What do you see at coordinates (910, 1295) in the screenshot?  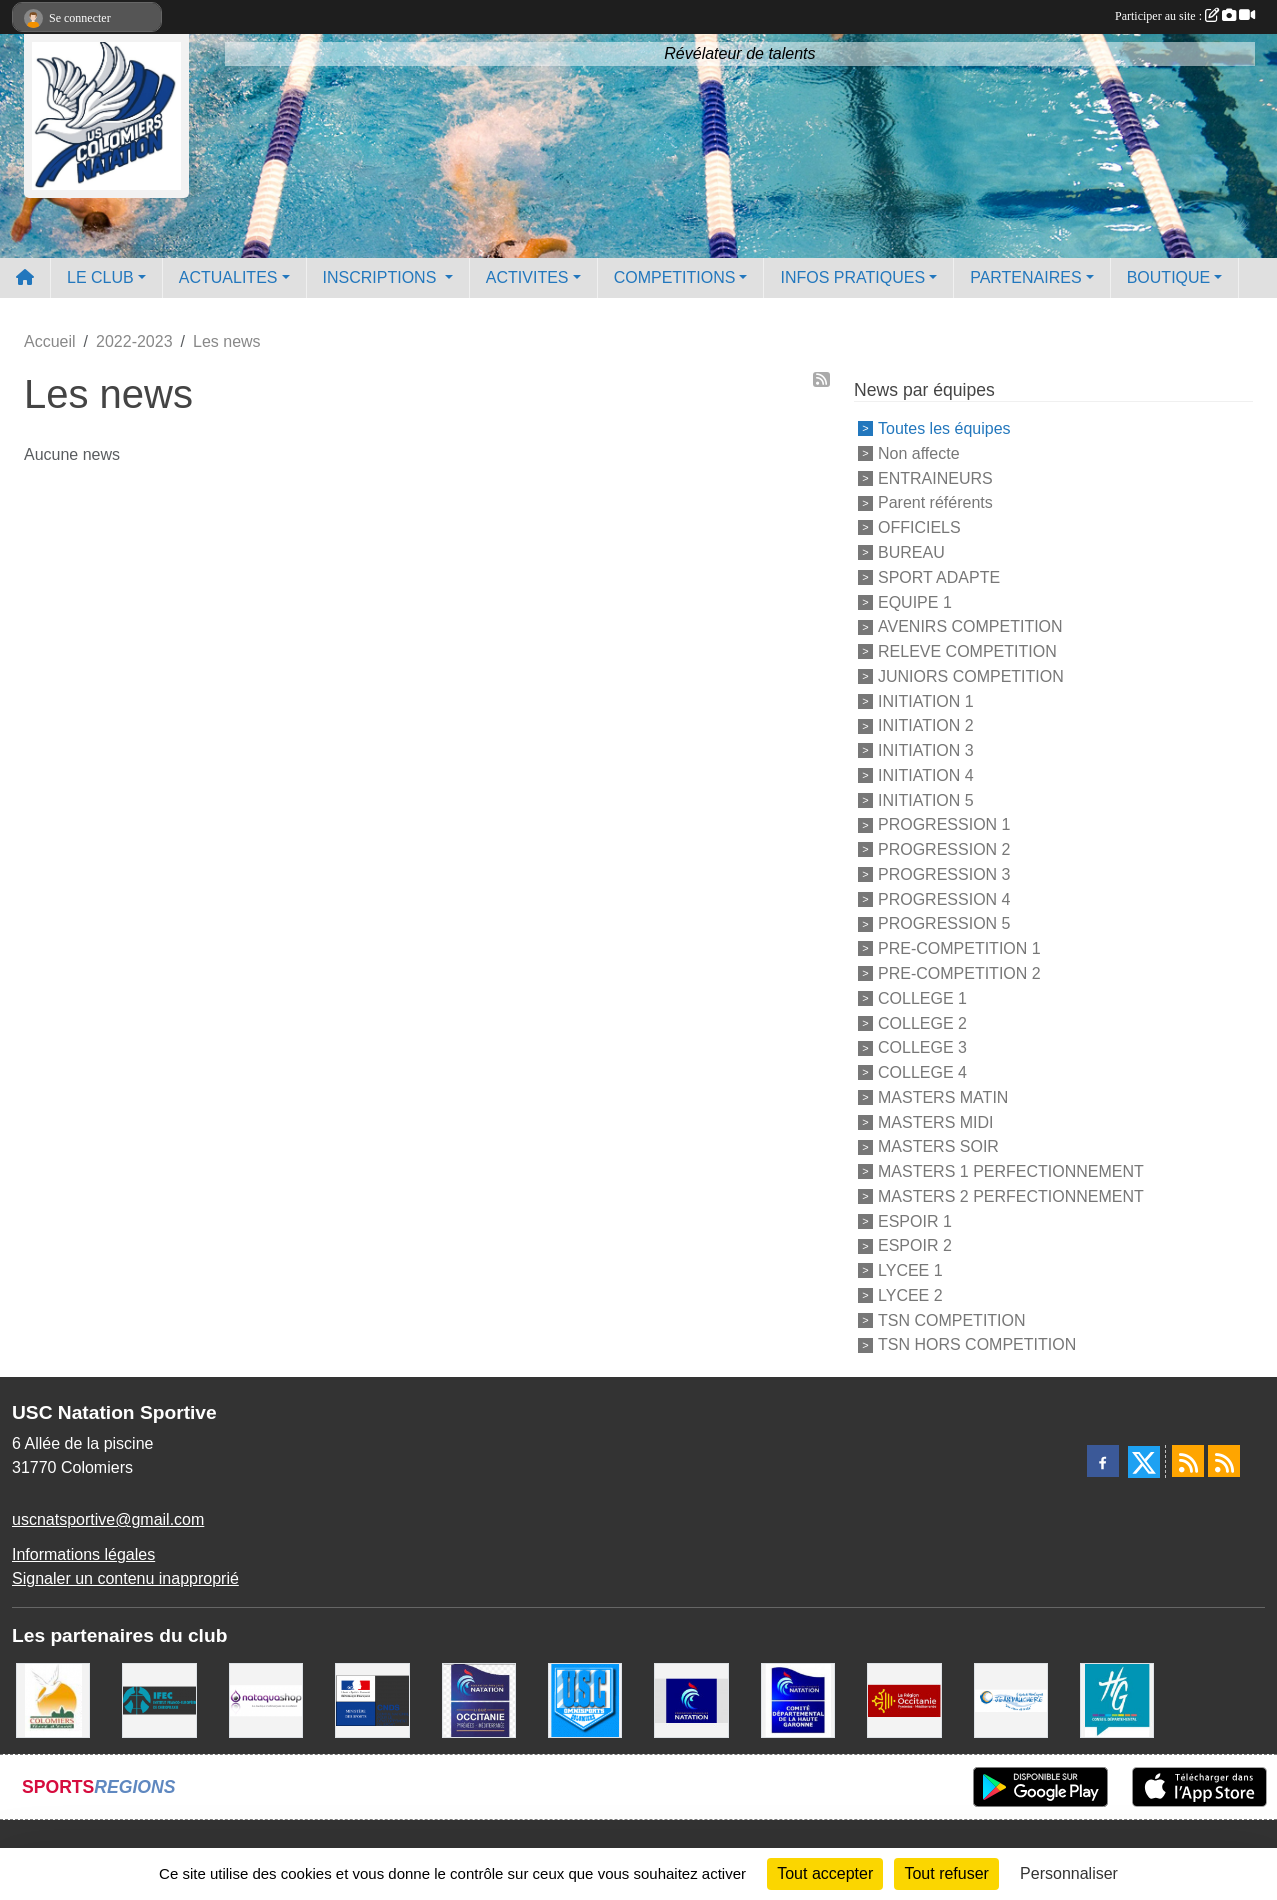 I see `LYCEE 2` at bounding box center [910, 1295].